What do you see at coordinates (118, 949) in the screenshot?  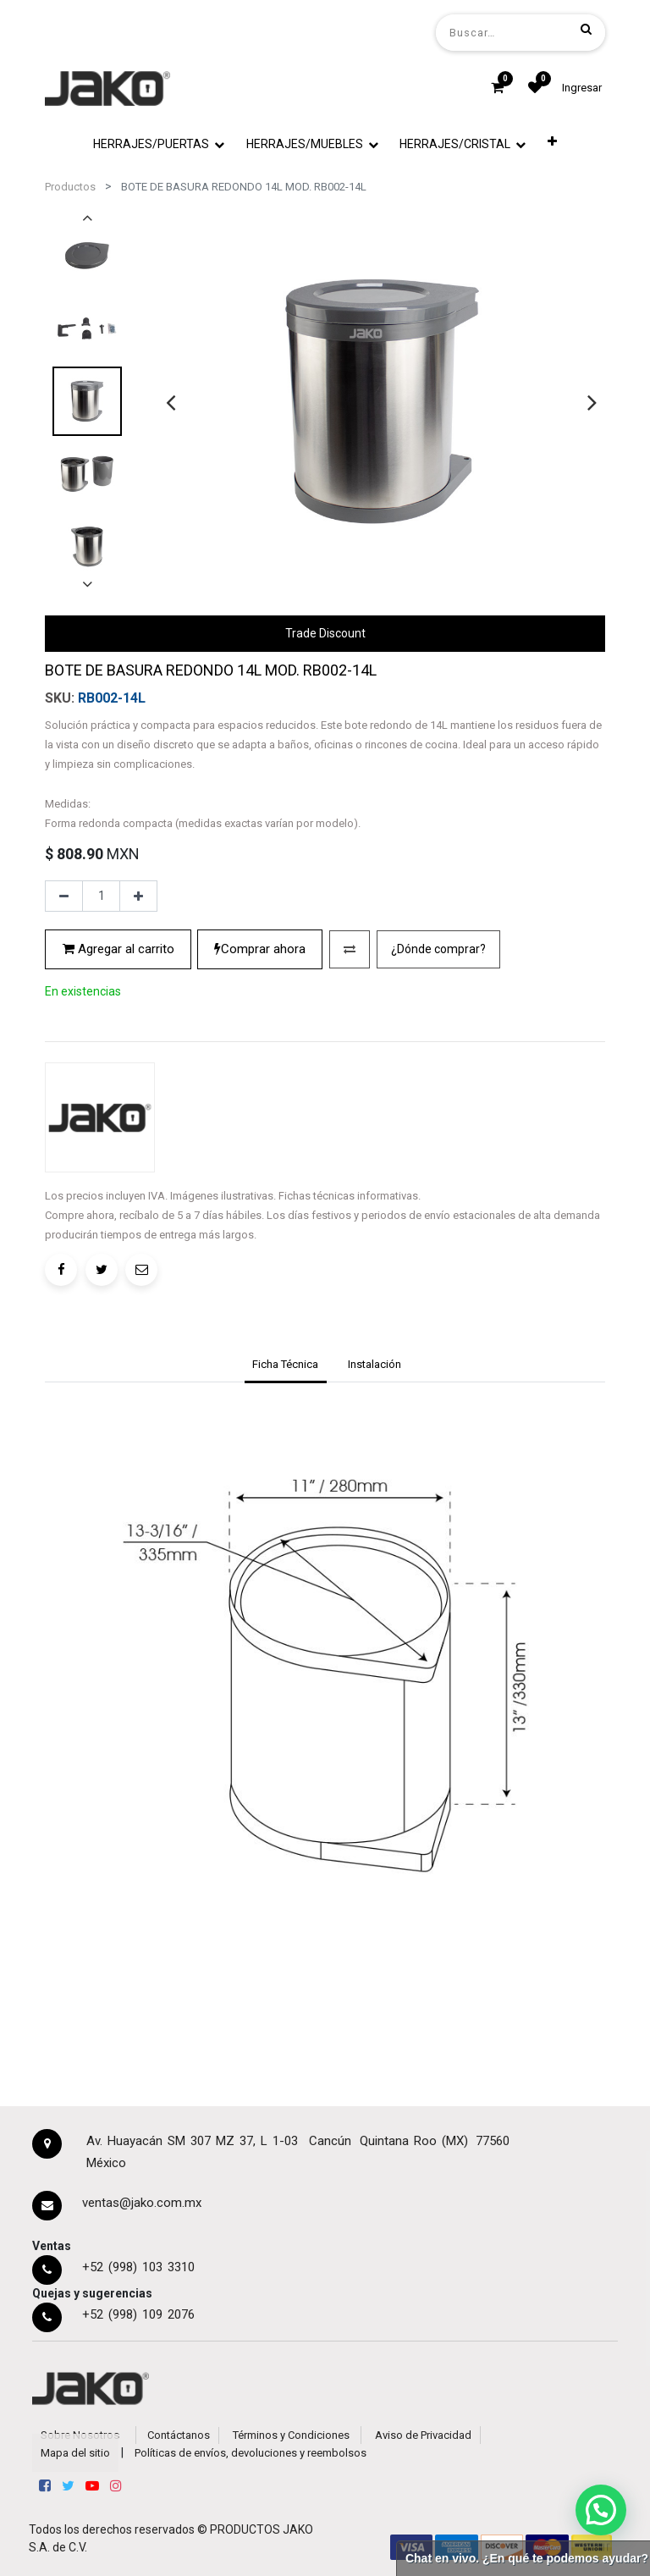 I see `Agregar al carrito [button]` at bounding box center [118, 949].